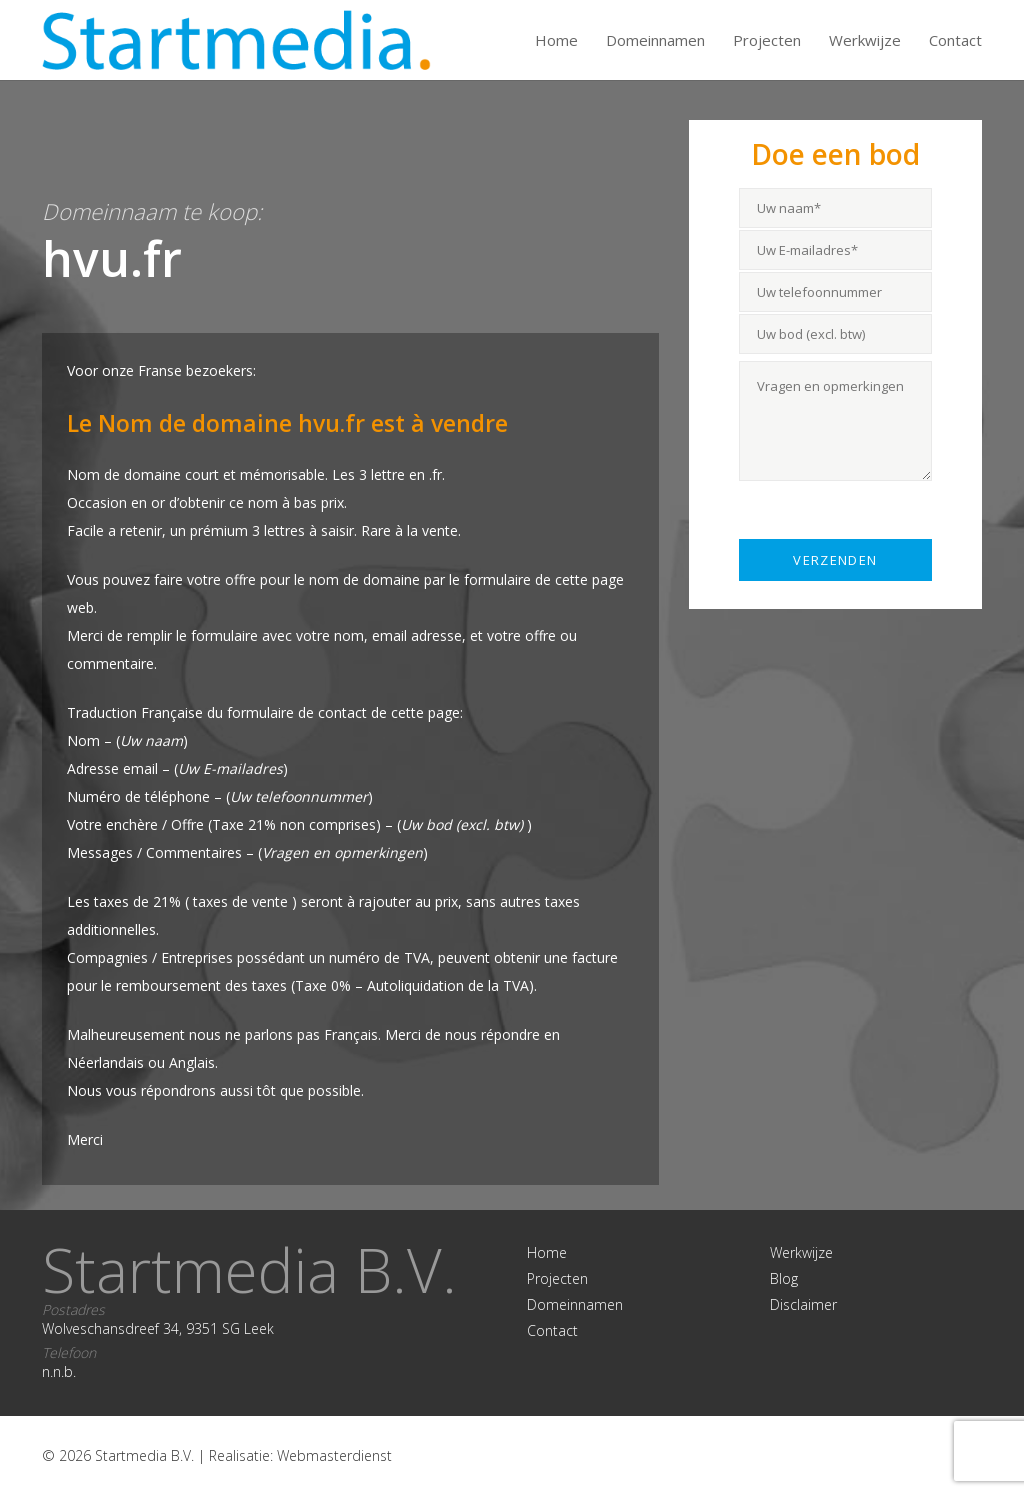  I want to click on Disclaimer, so click(803, 1304).